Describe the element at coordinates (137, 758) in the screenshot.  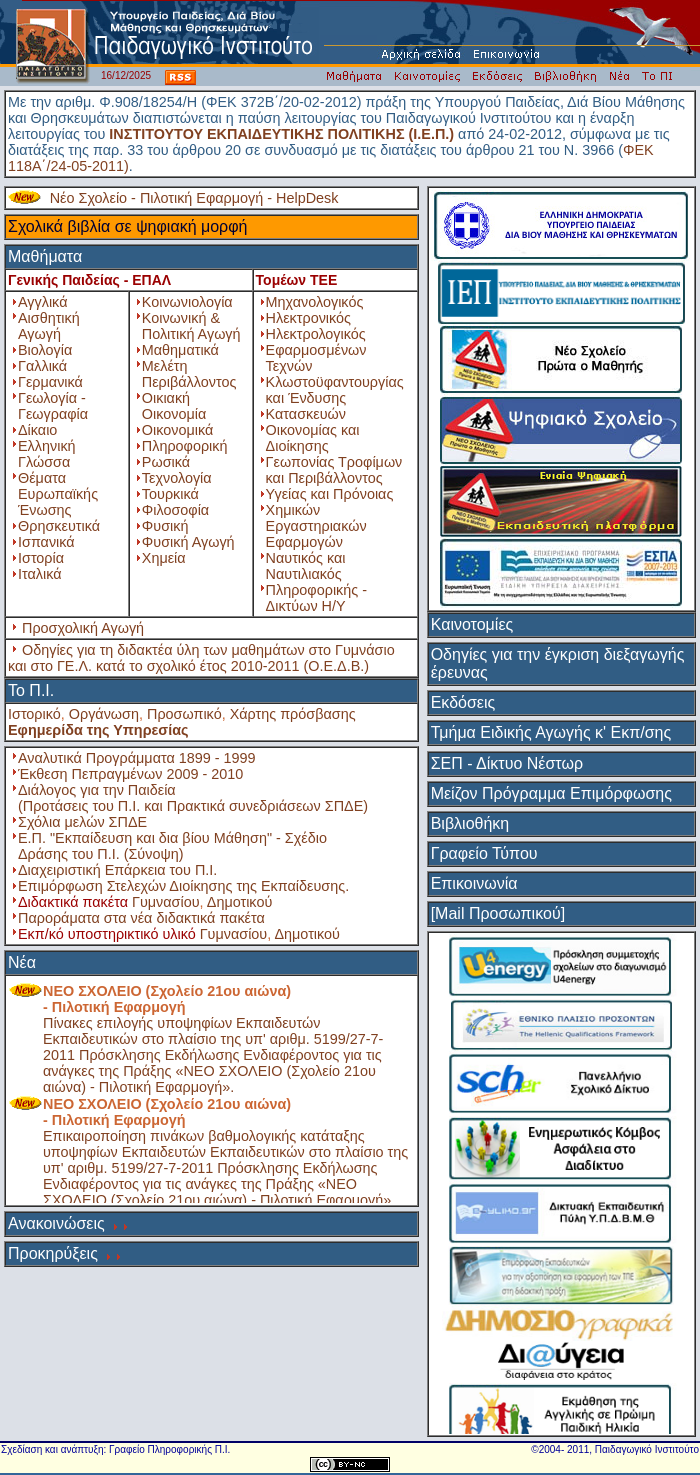
I see `Αναλυτικά Προγράμματα 1899 - 1999` at that location.